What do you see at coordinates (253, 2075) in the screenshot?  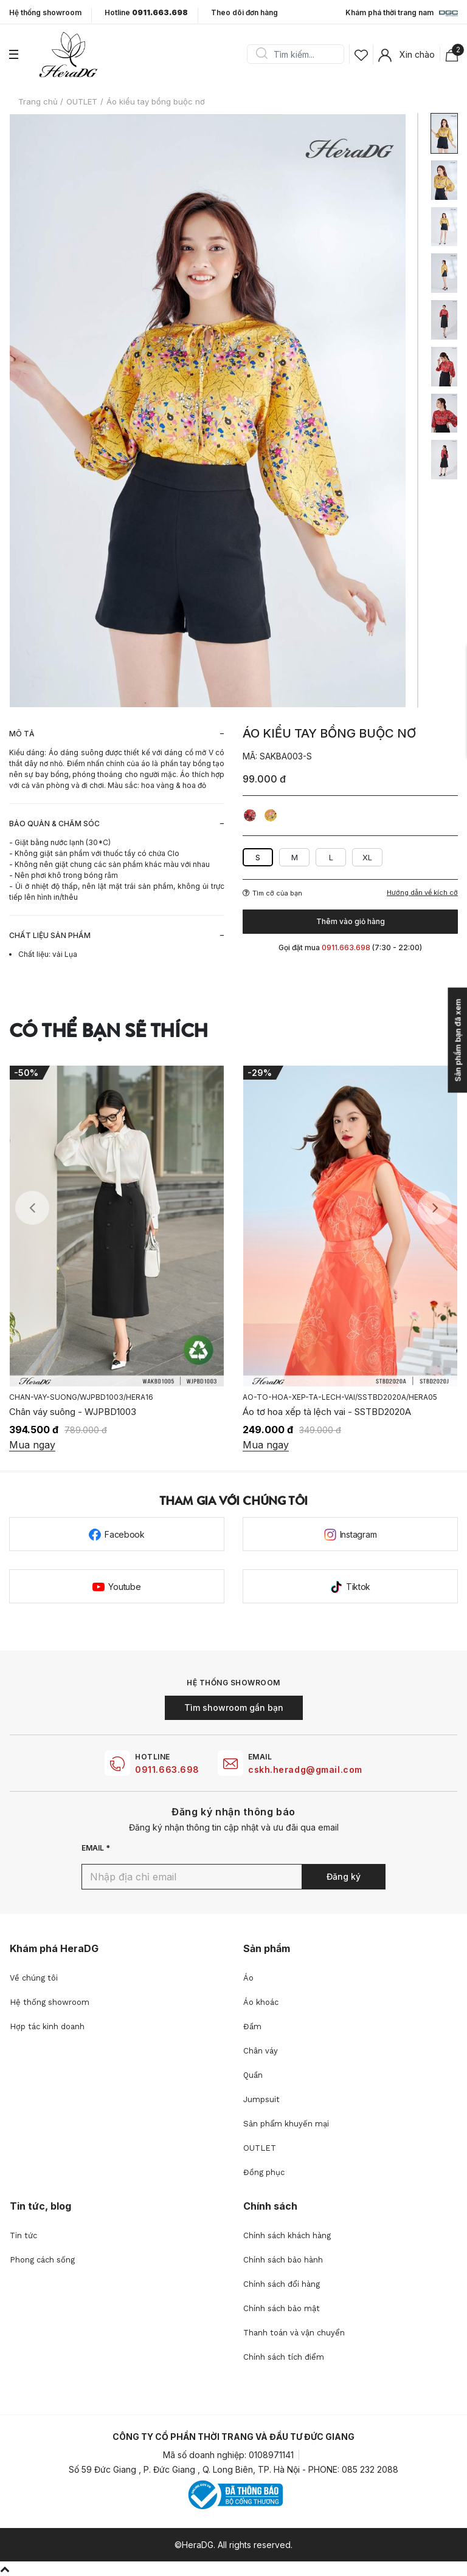 I see `Quần` at bounding box center [253, 2075].